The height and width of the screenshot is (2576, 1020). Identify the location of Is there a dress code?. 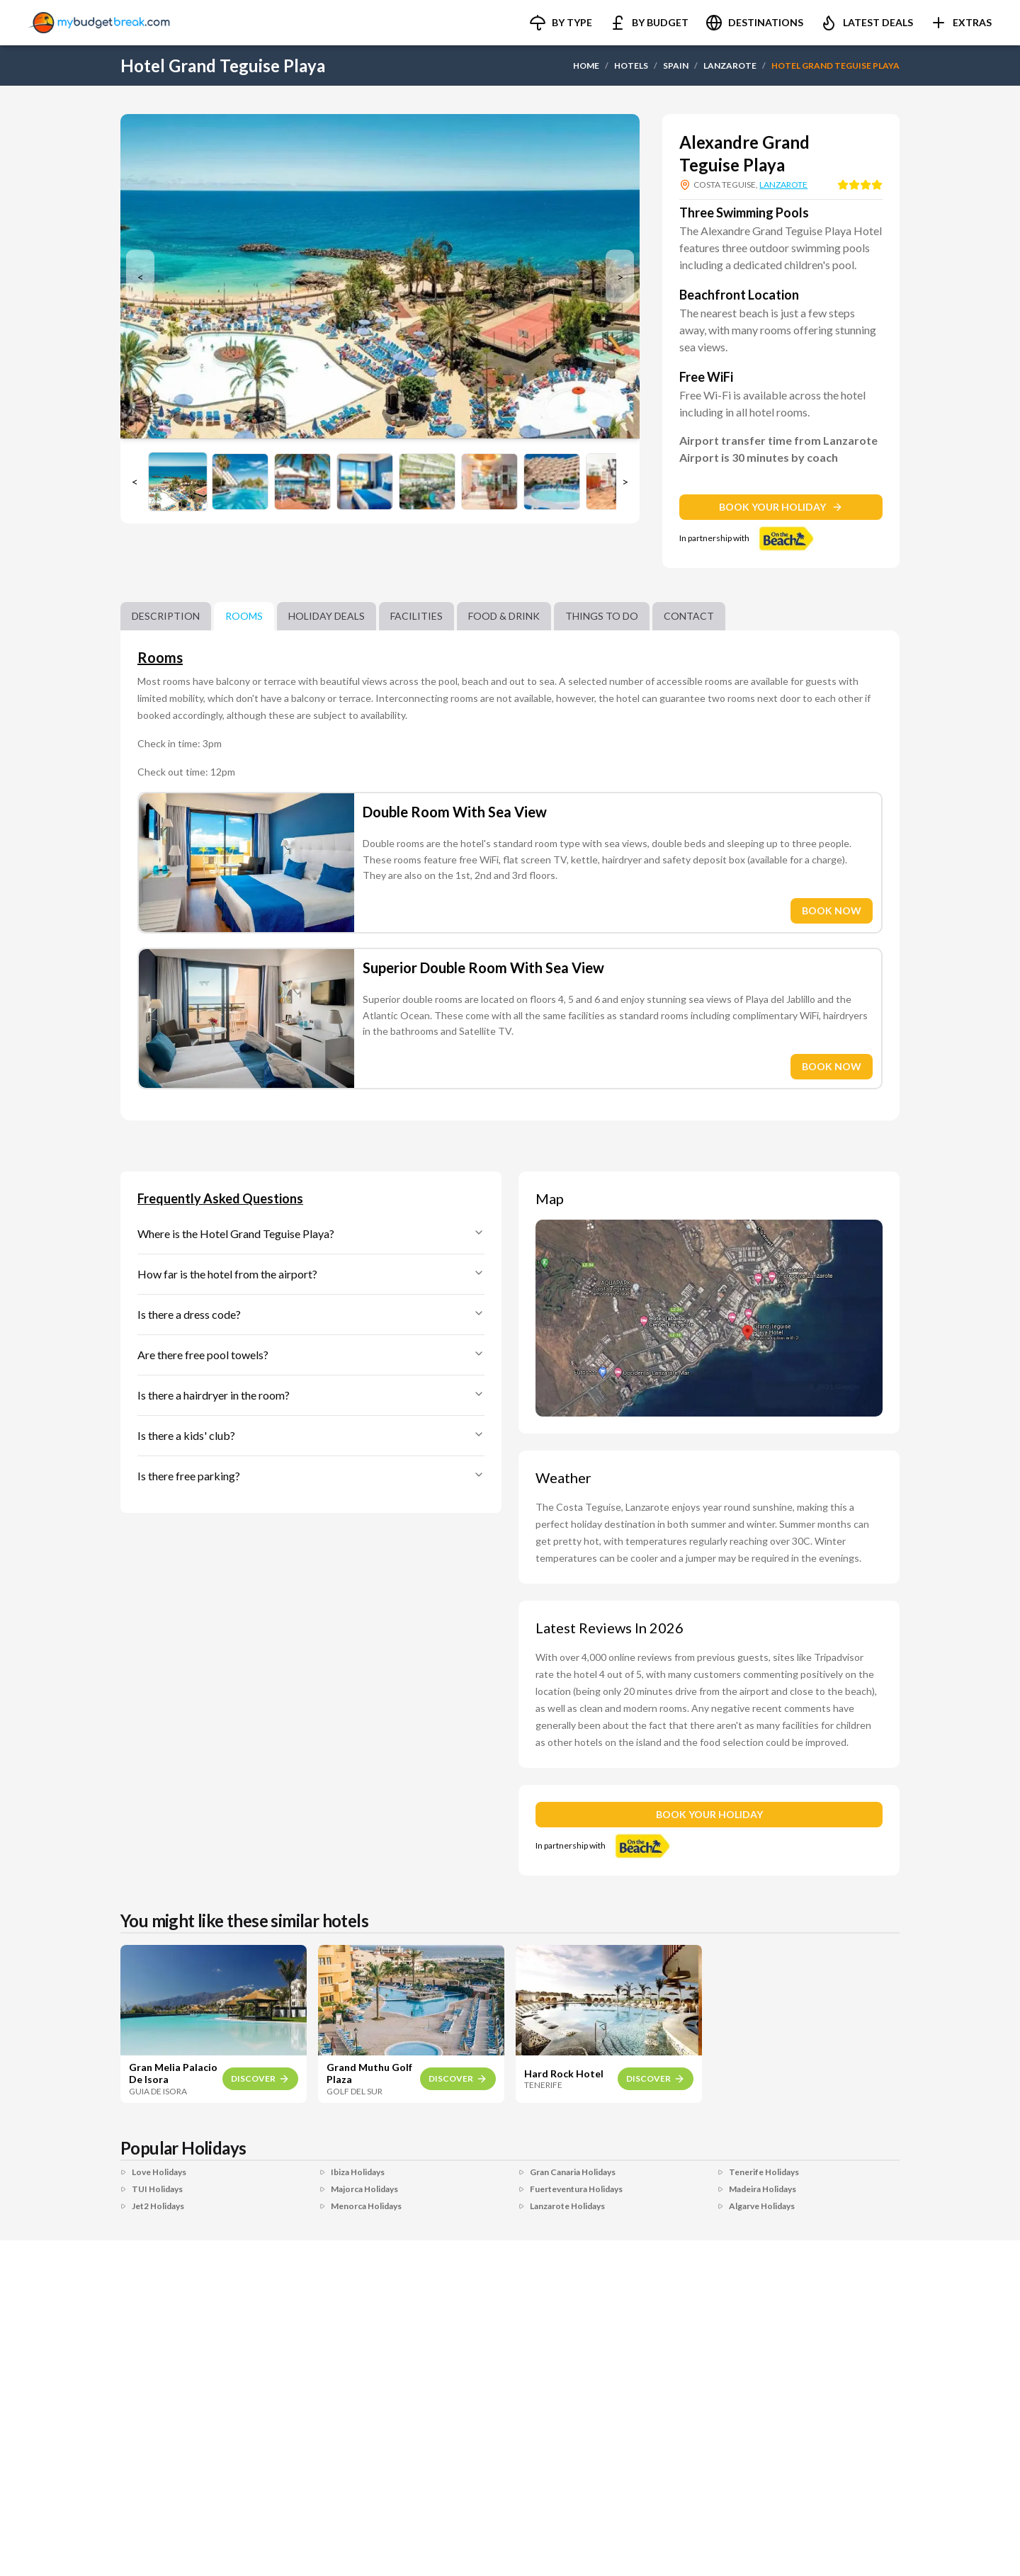
(310, 1314).